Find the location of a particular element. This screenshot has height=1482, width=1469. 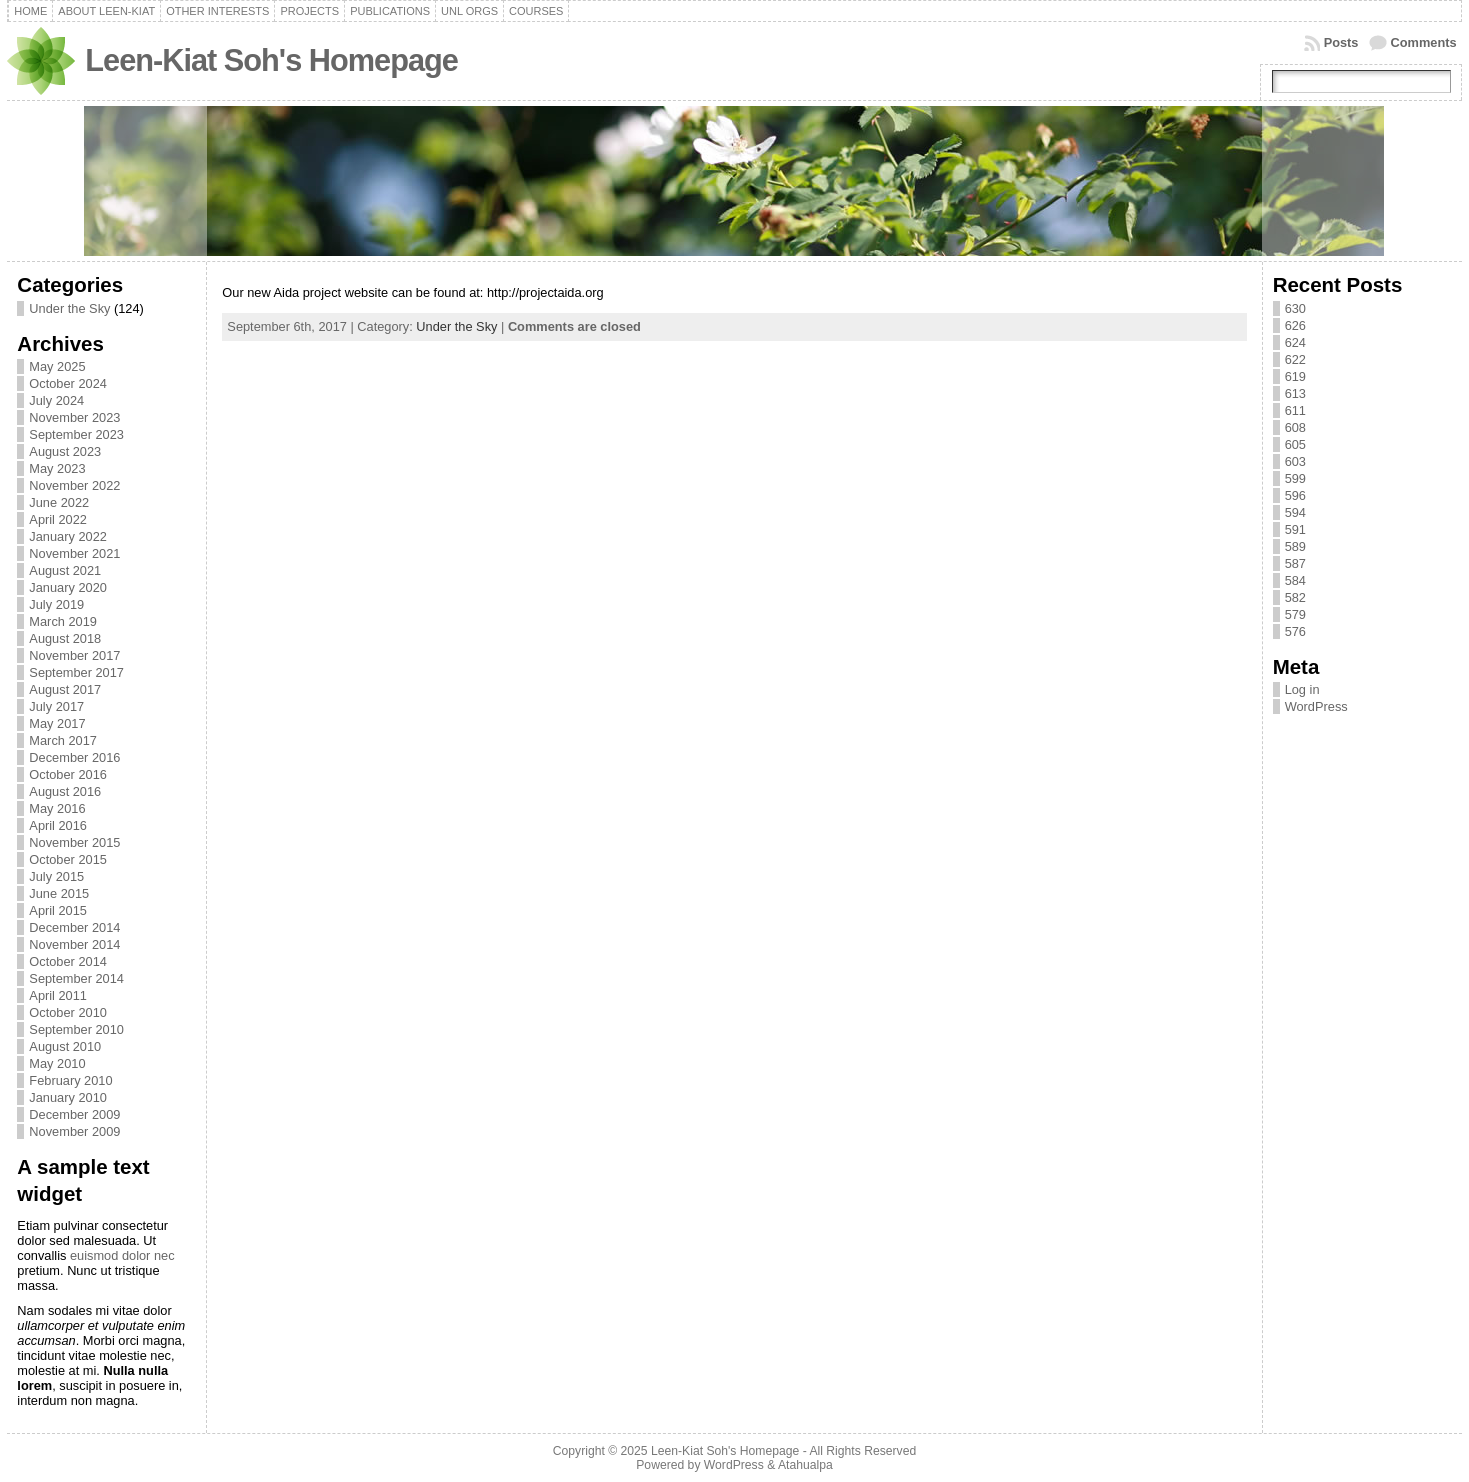

March 2017 is located at coordinates (63, 740).